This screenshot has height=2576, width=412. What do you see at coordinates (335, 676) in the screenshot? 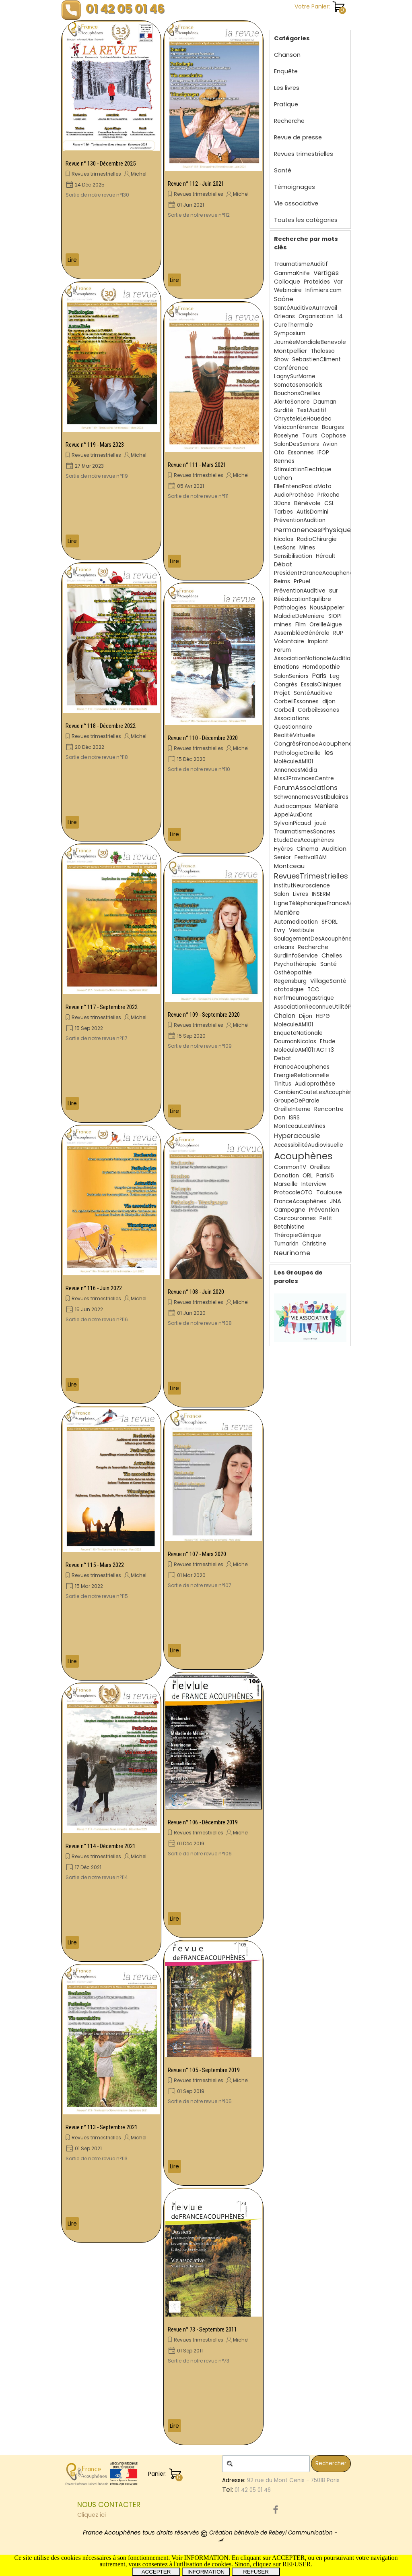
I see `Leg` at bounding box center [335, 676].